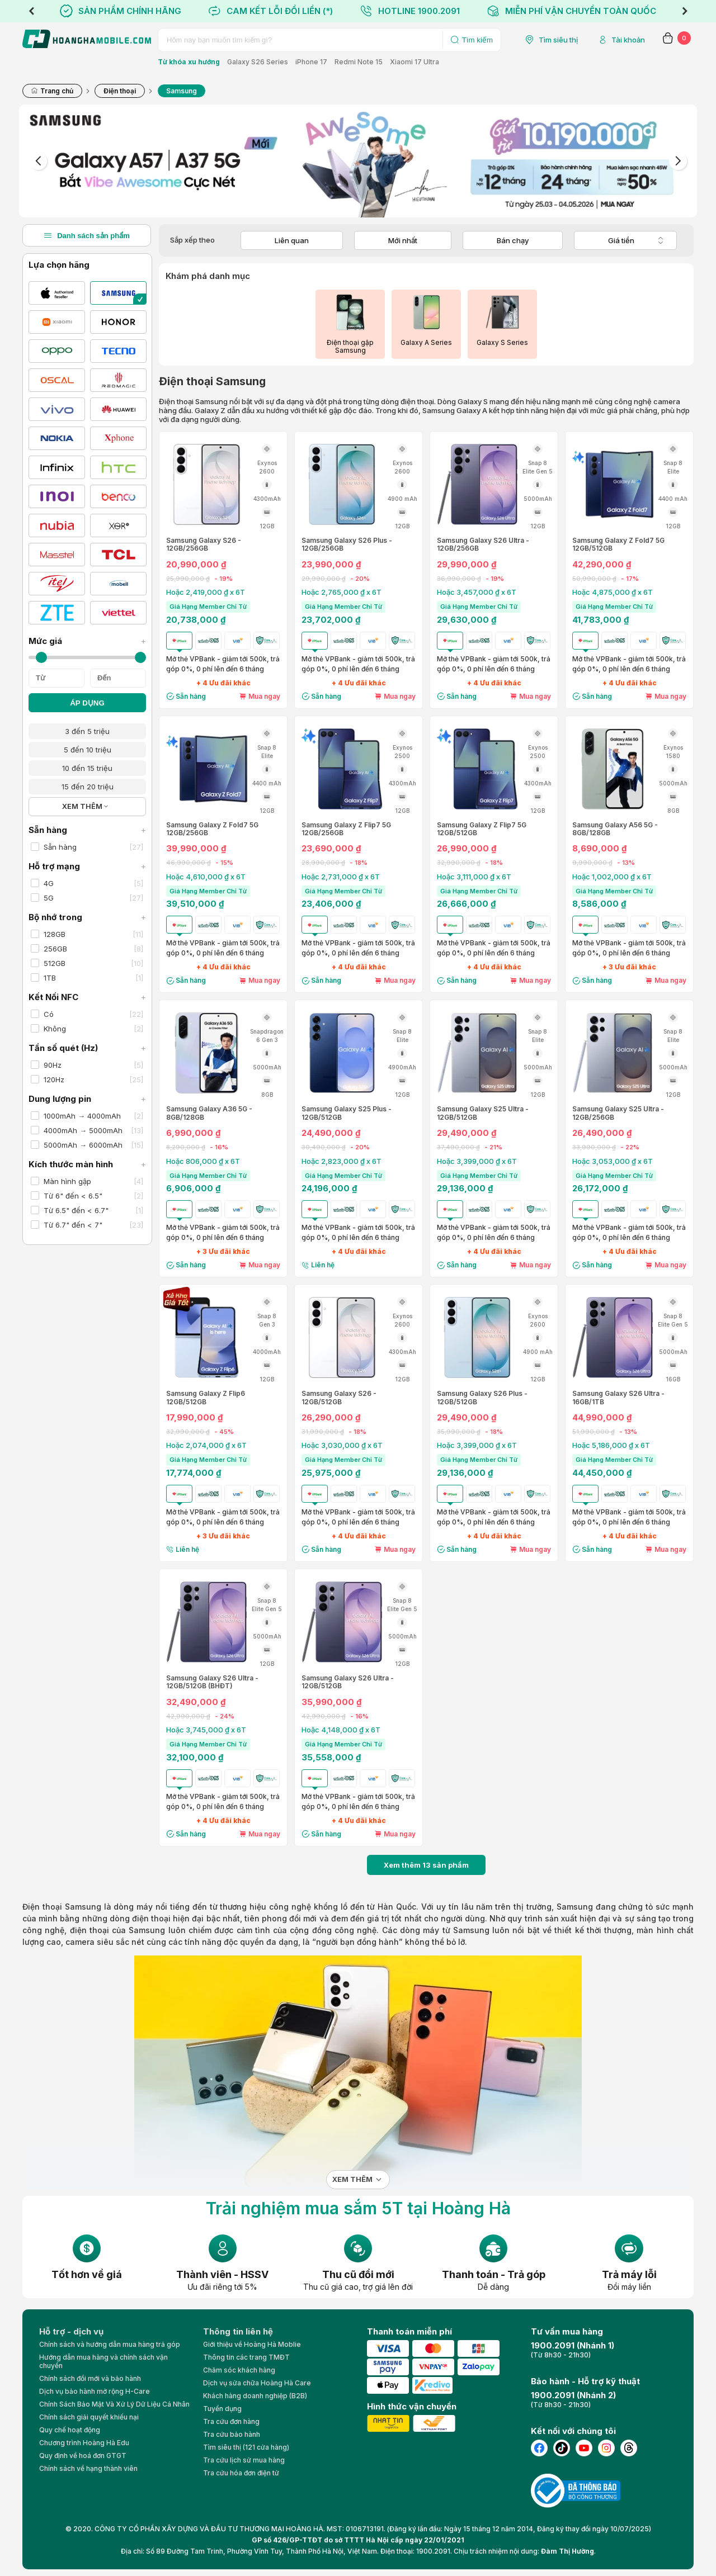  I want to click on Dịch vụ sửa chữa Hoàng Hà Care, so click(257, 2383).